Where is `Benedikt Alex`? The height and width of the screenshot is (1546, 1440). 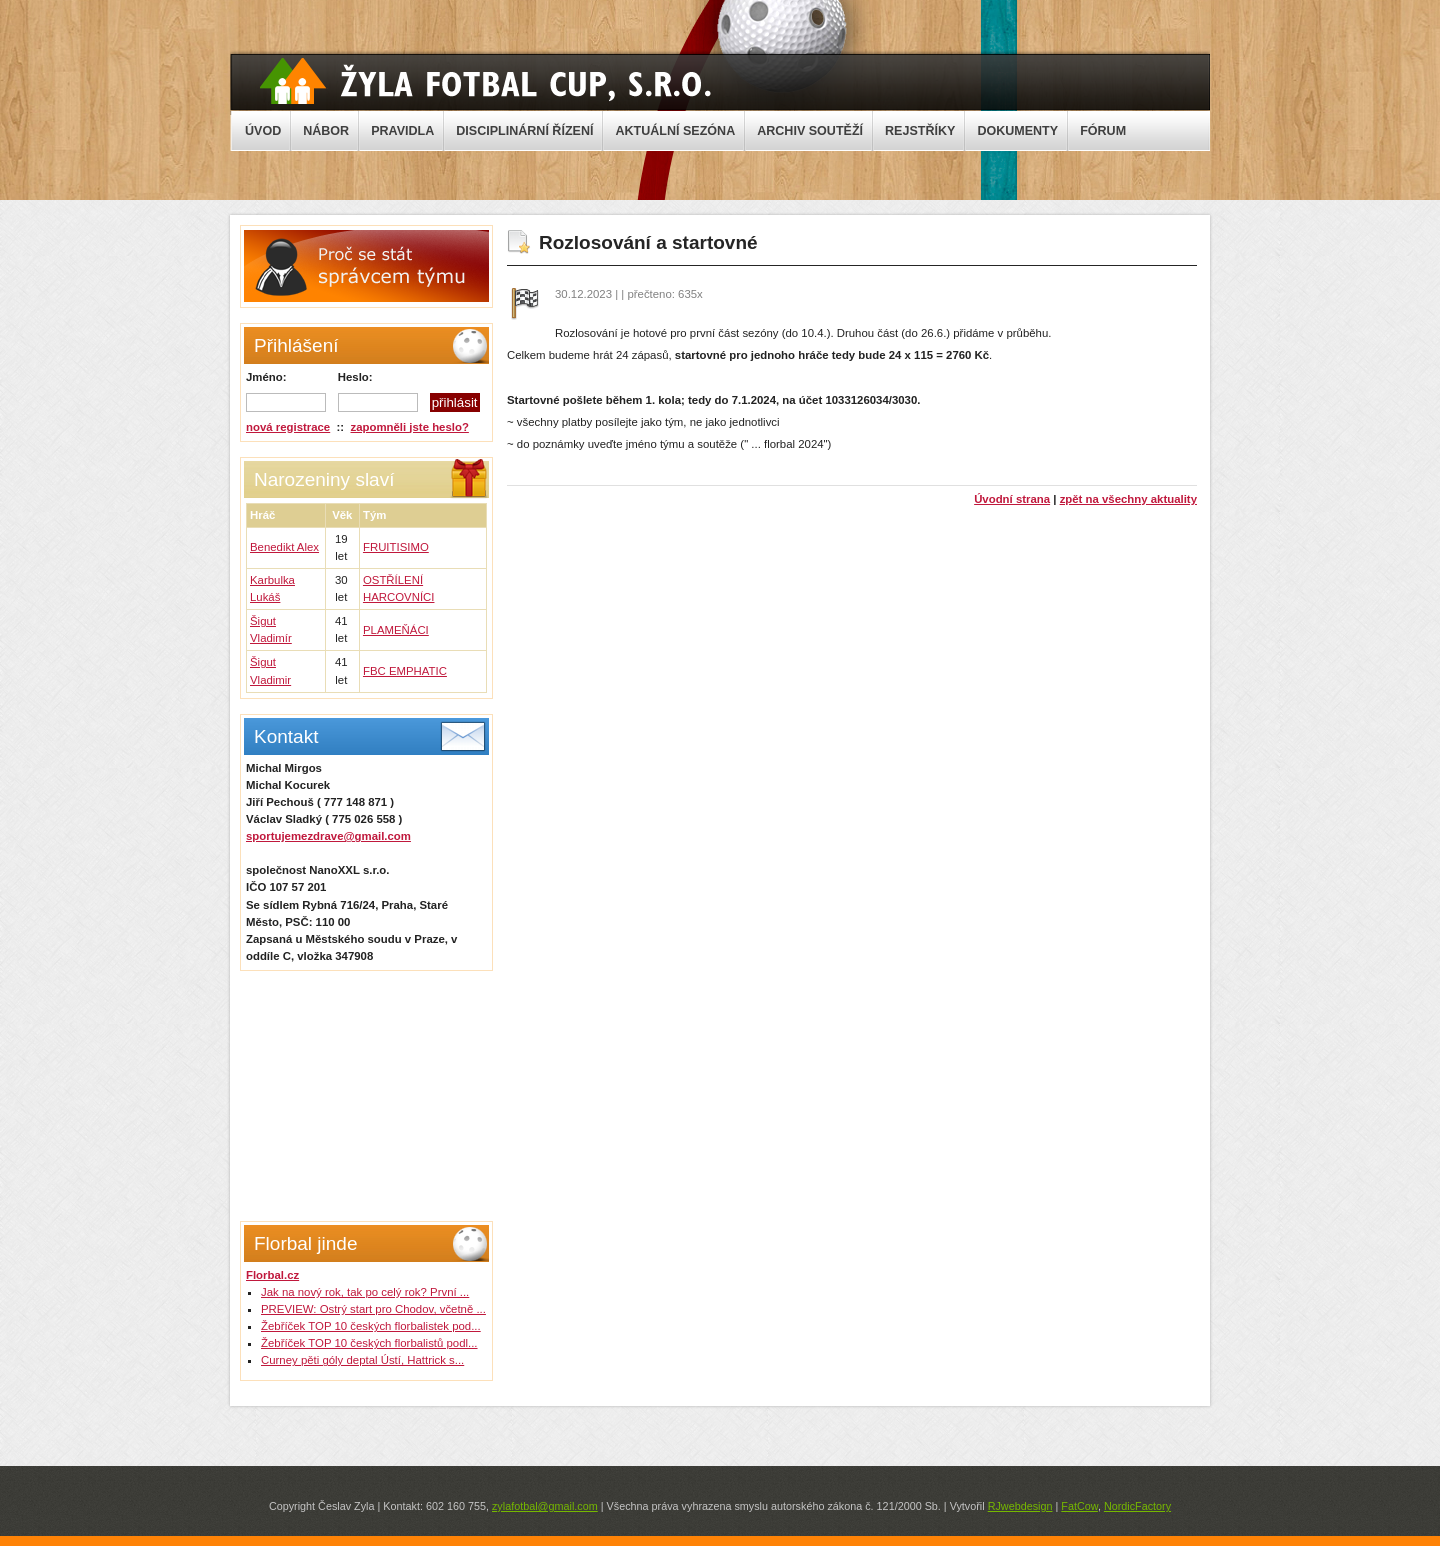 Benedikt Alex is located at coordinates (284, 547).